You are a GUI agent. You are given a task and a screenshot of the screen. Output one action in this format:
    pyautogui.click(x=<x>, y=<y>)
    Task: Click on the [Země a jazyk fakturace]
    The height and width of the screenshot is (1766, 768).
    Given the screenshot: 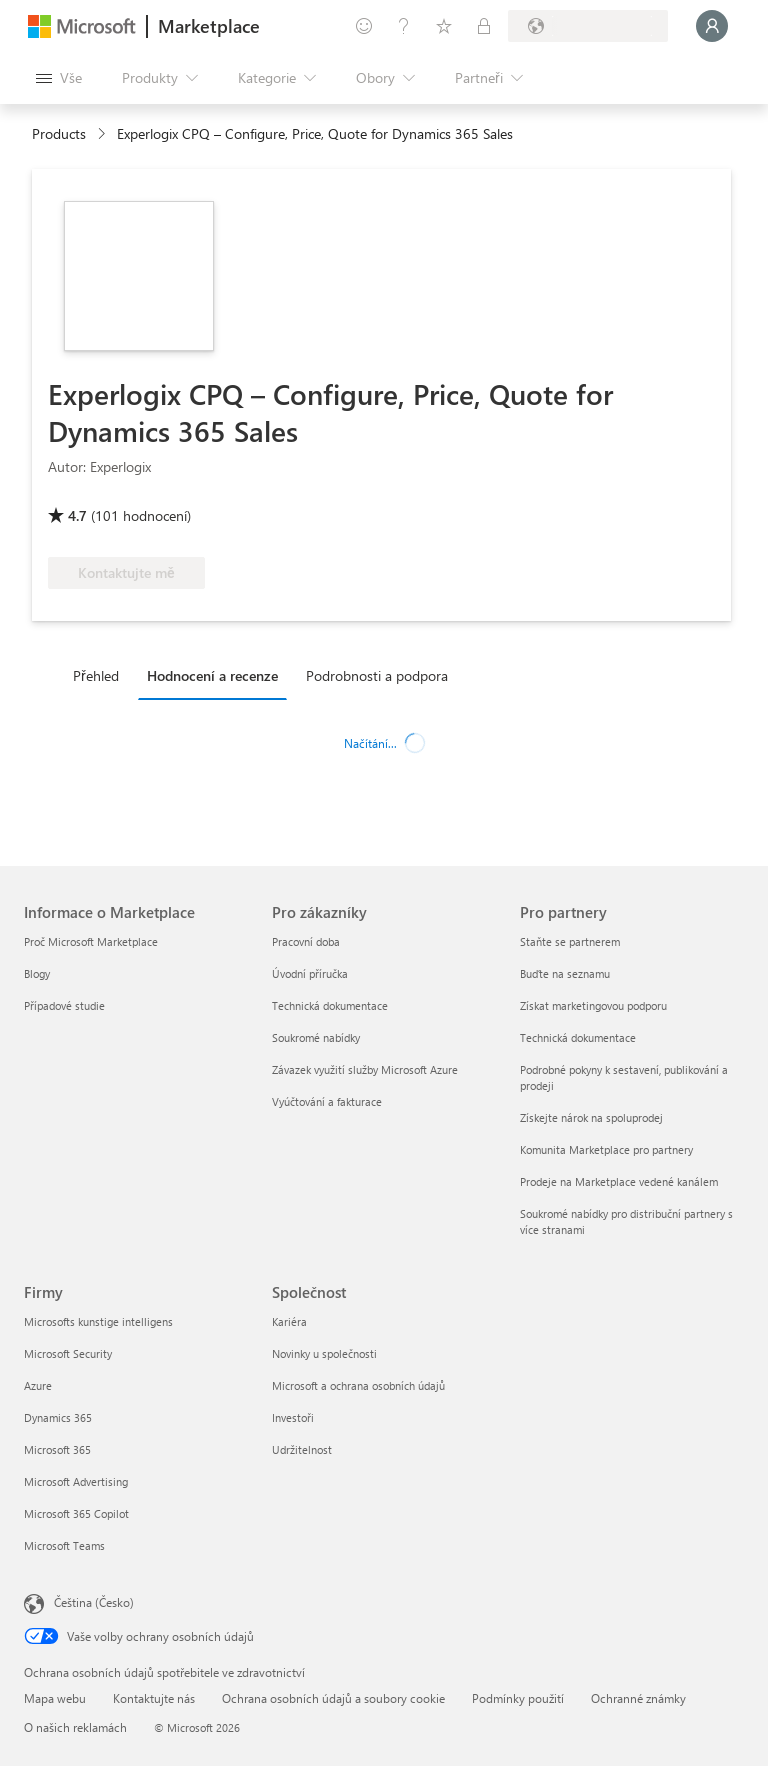 What is the action you would take?
    pyautogui.click(x=588, y=26)
    